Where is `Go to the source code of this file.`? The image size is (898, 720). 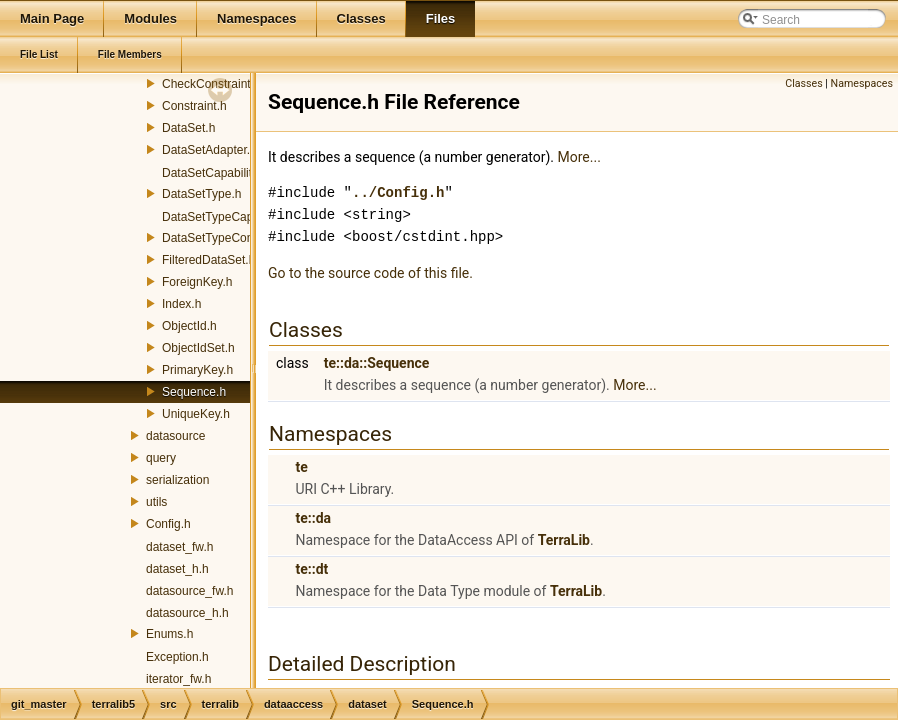 Go to the source code of this file. is located at coordinates (370, 273).